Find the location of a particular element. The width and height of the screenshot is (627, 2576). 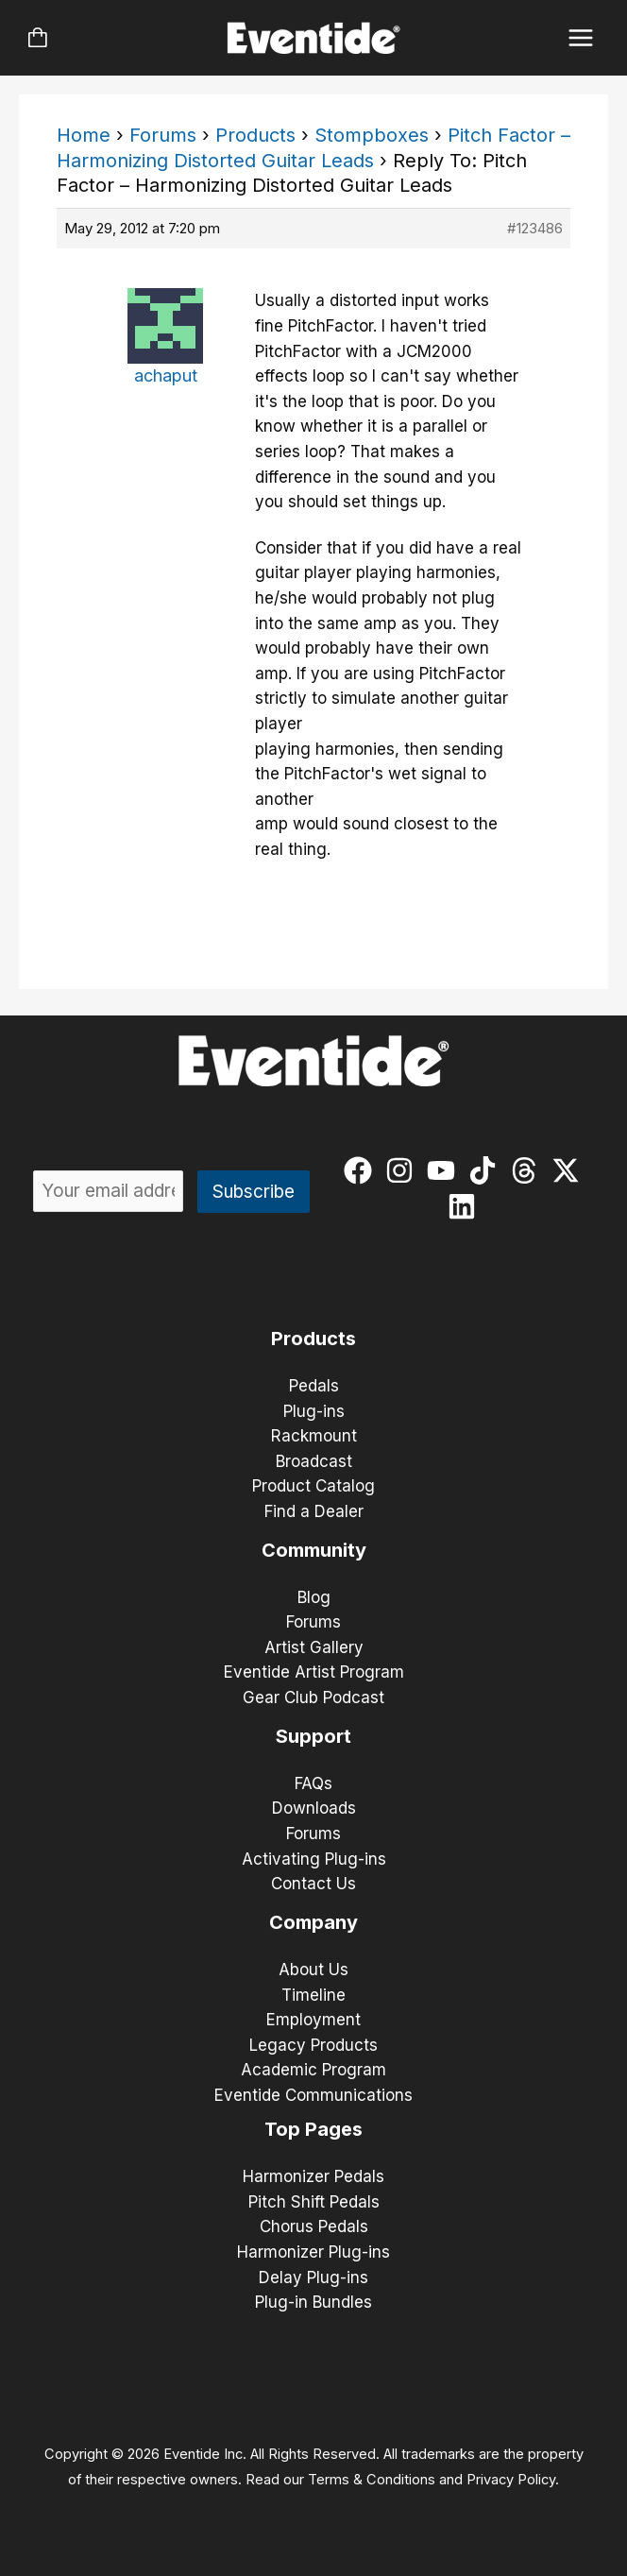

[youtube] is located at coordinates (445, 1170).